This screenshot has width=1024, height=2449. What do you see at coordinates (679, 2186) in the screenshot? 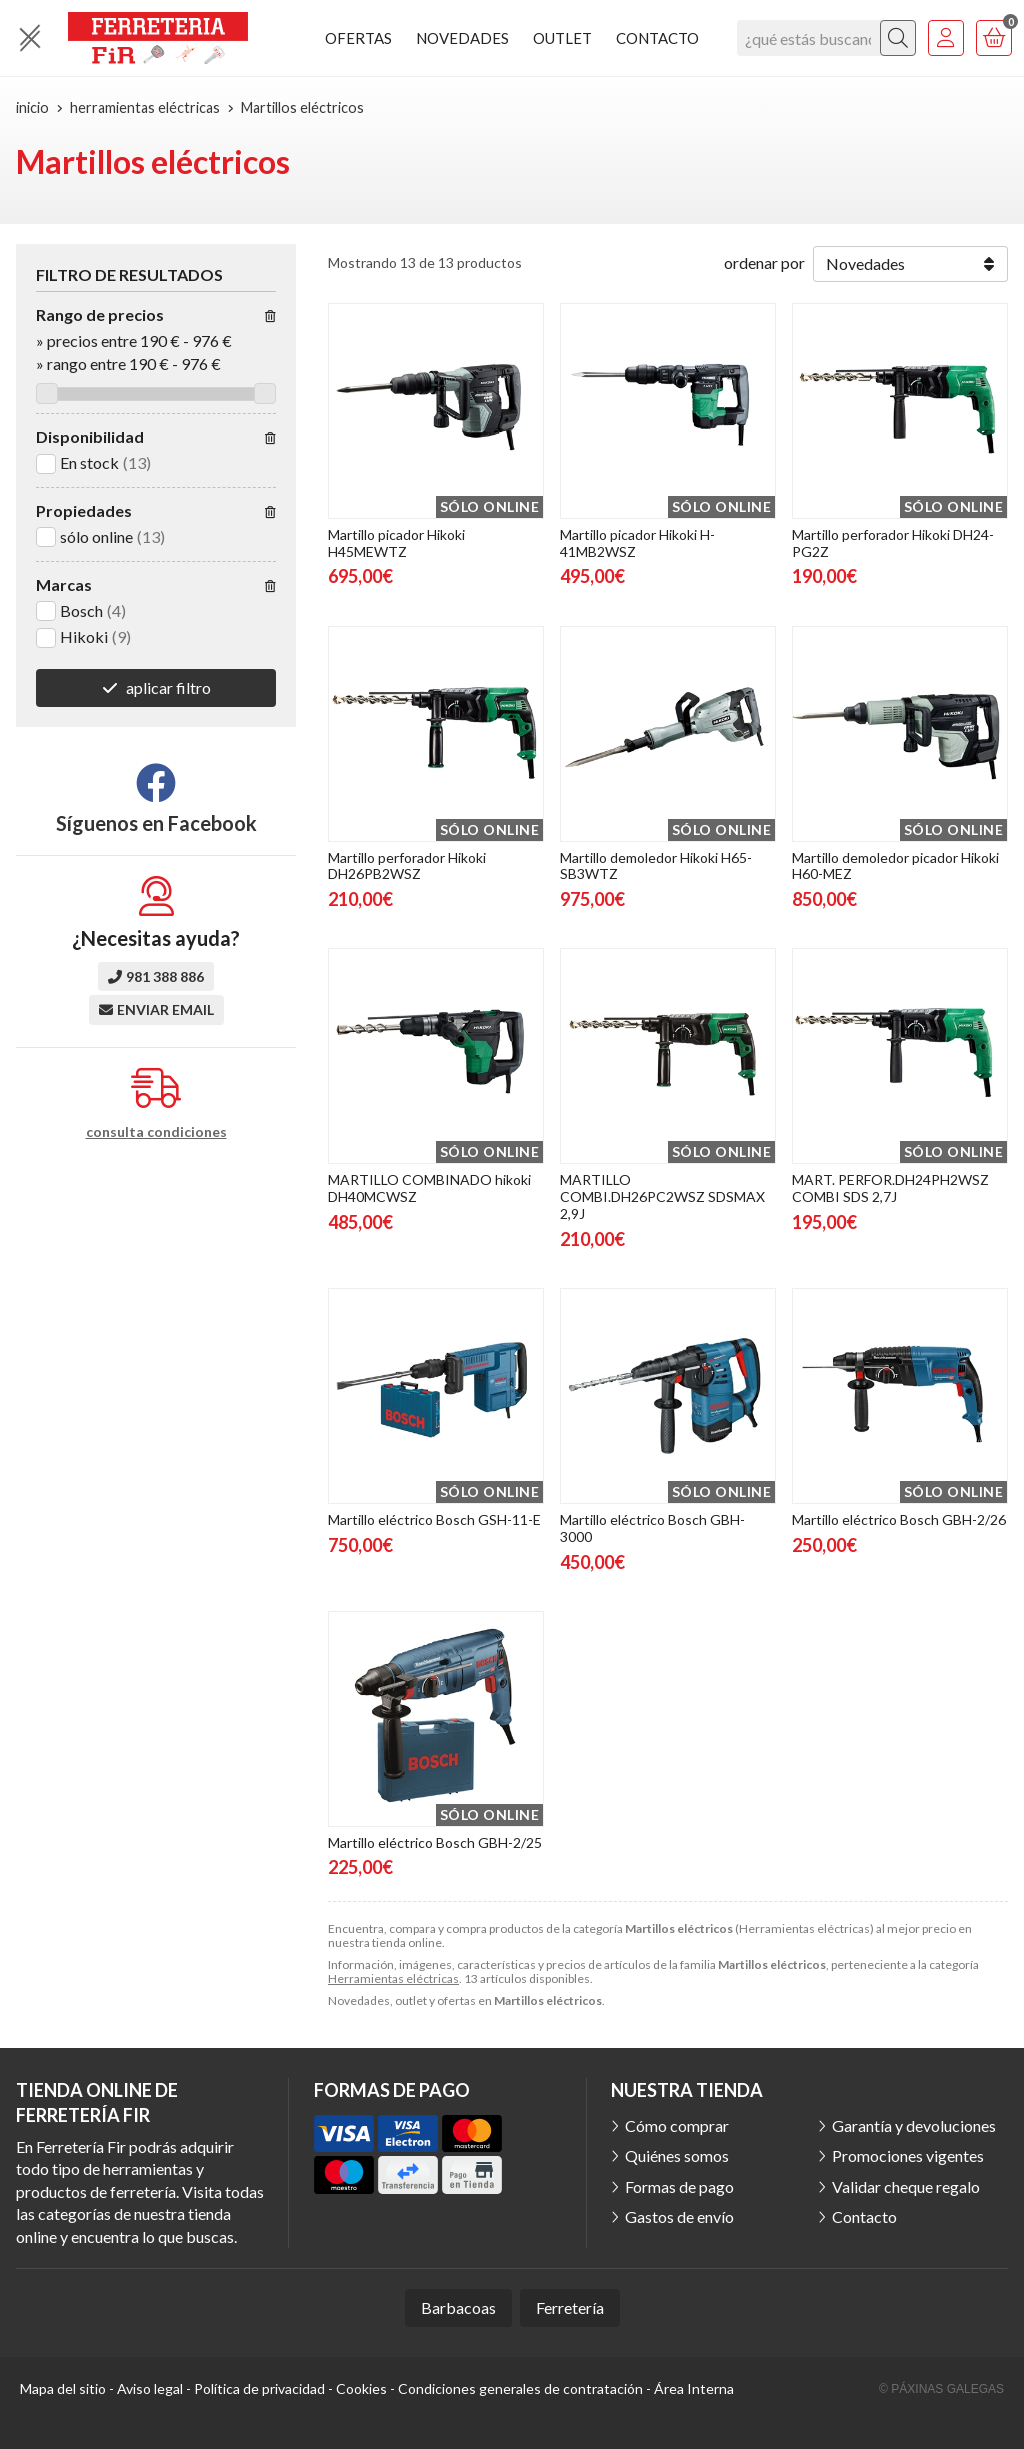
I see `Formas de pago` at bounding box center [679, 2186].